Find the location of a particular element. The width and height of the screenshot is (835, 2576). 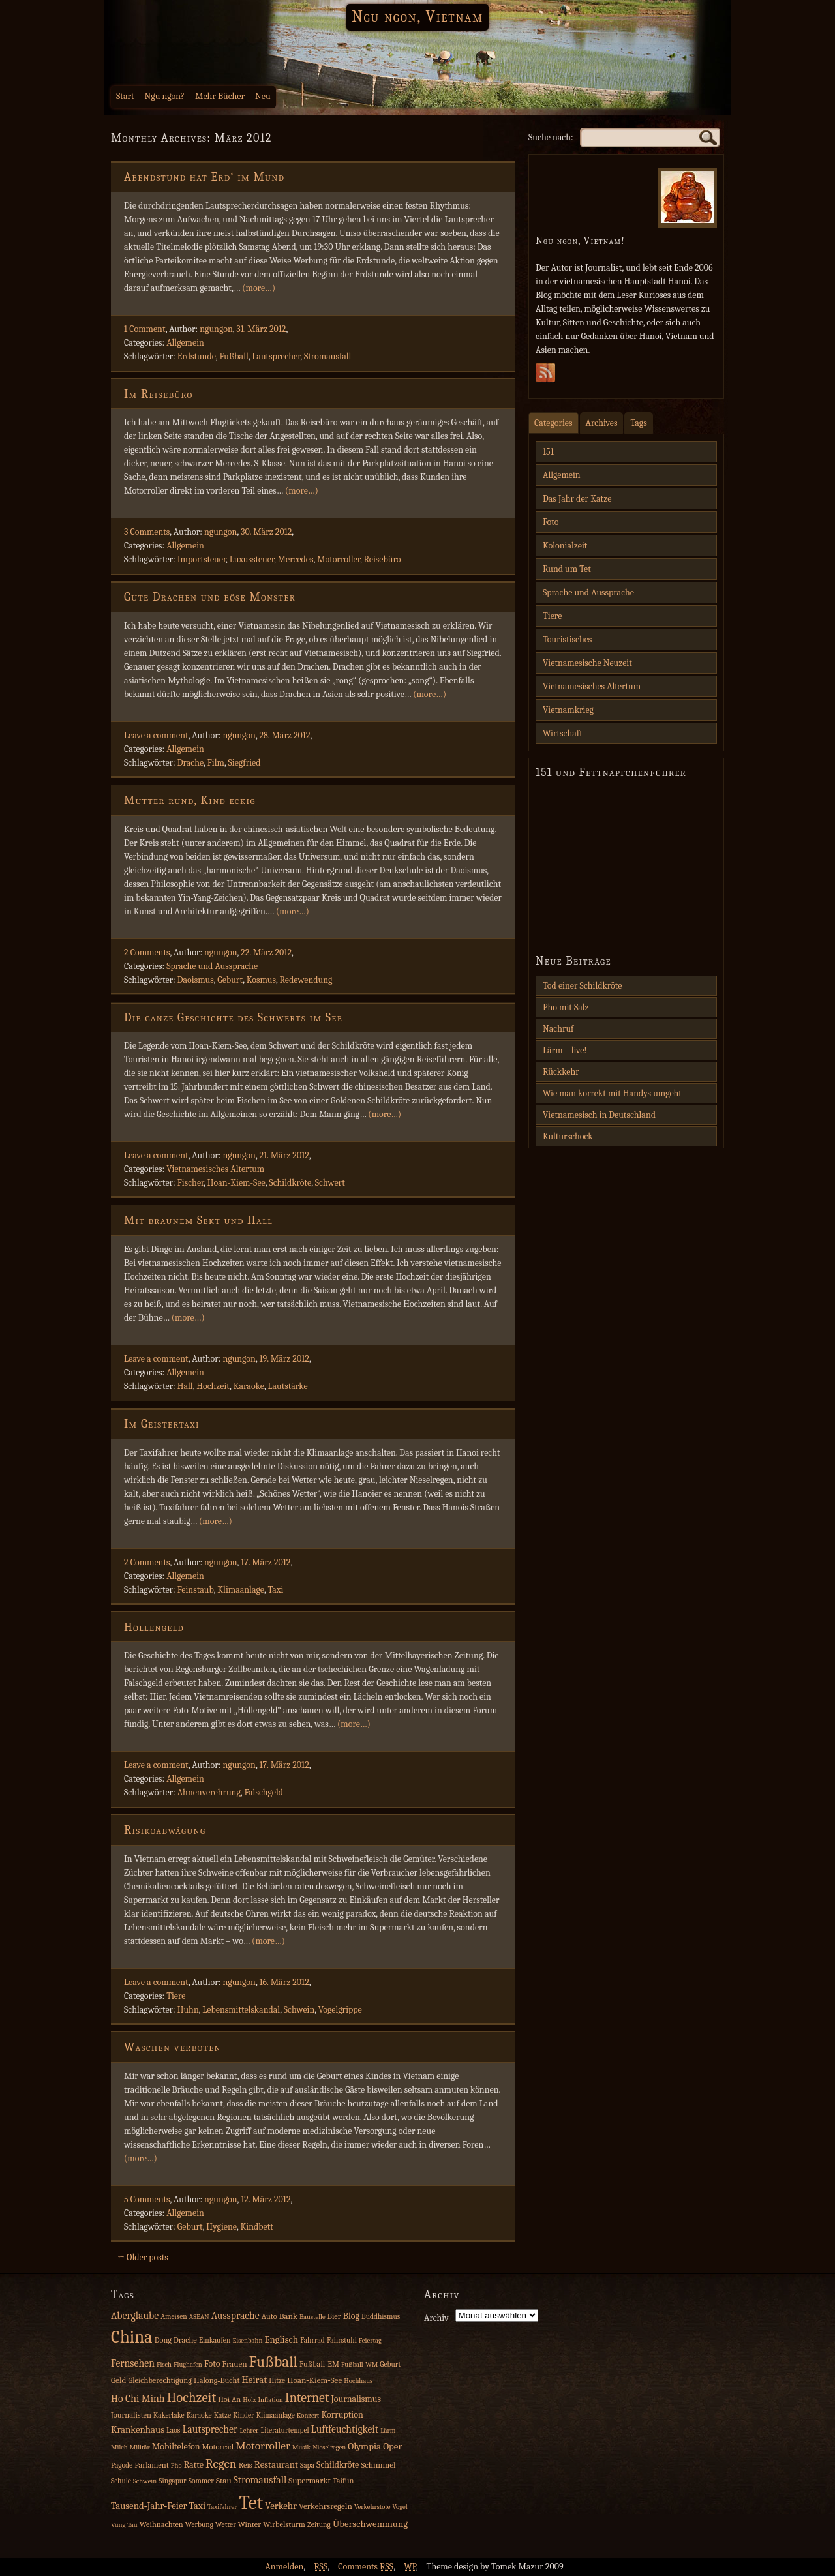

151 is located at coordinates (548, 451).